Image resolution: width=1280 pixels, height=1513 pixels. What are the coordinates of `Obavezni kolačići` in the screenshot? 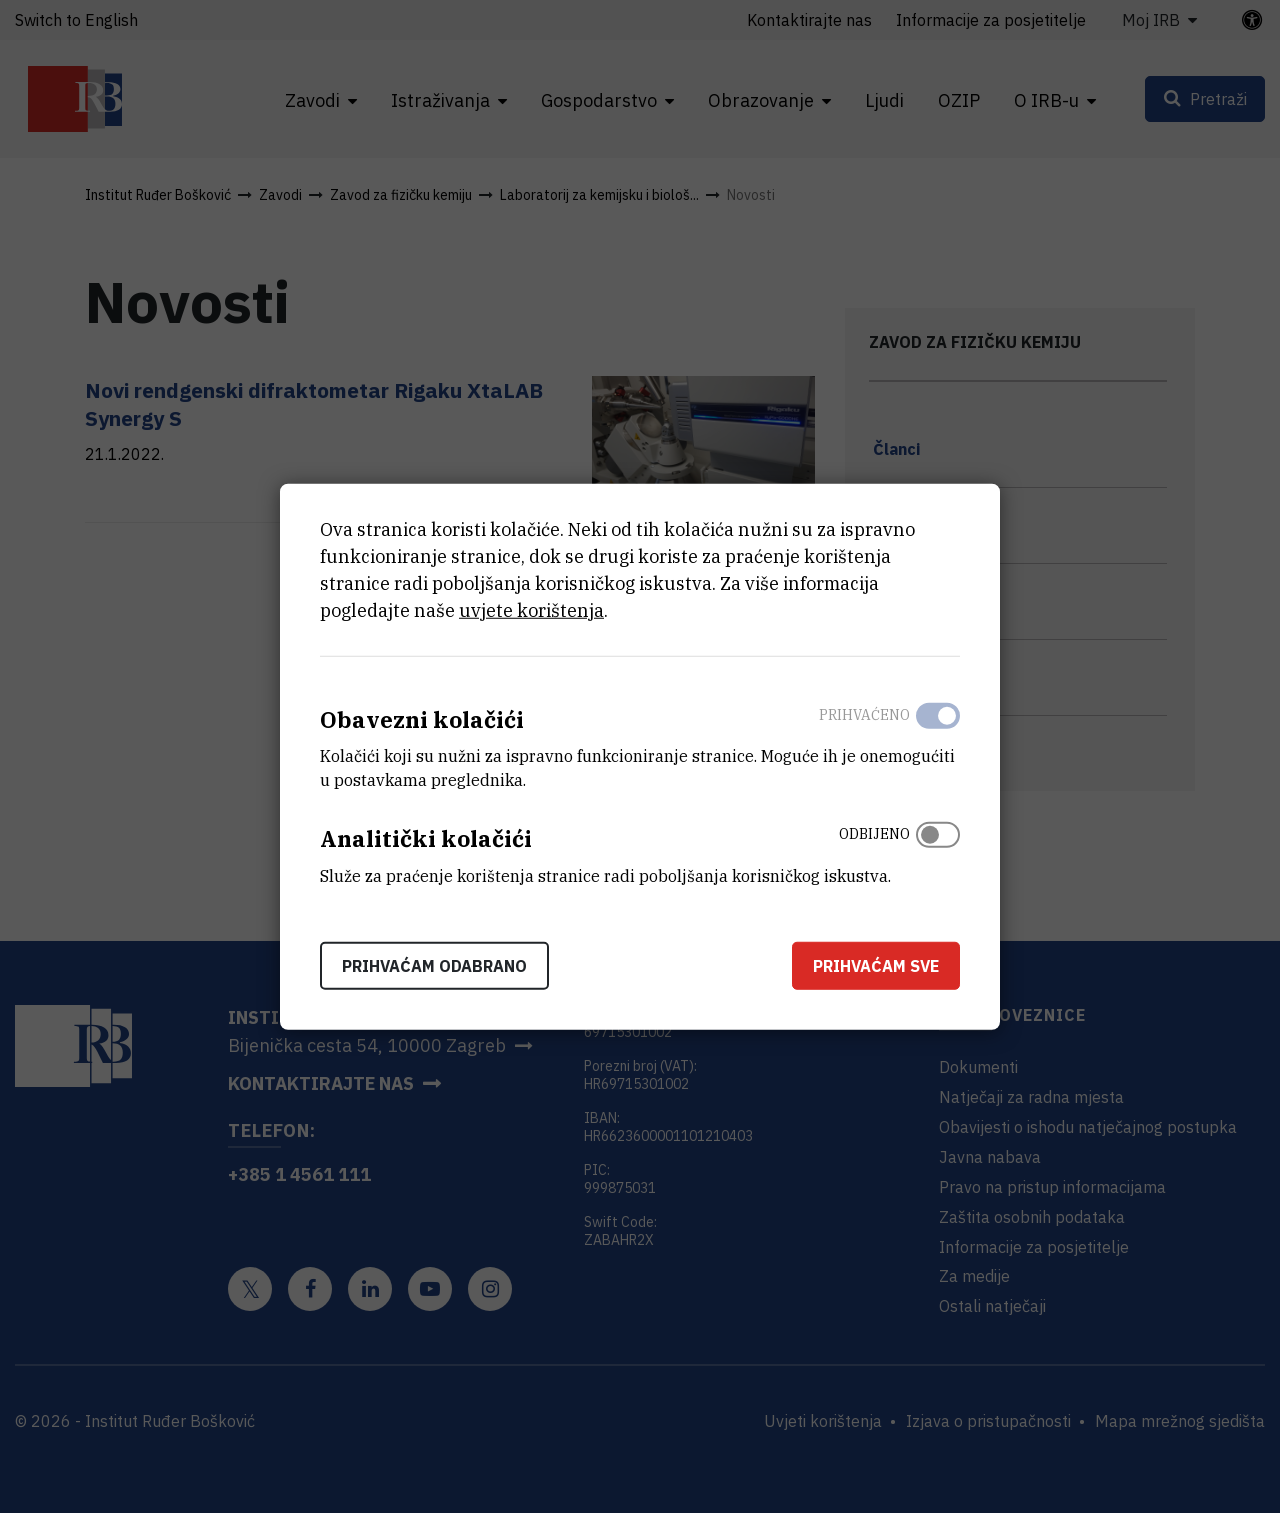 It's located at (422, 718).